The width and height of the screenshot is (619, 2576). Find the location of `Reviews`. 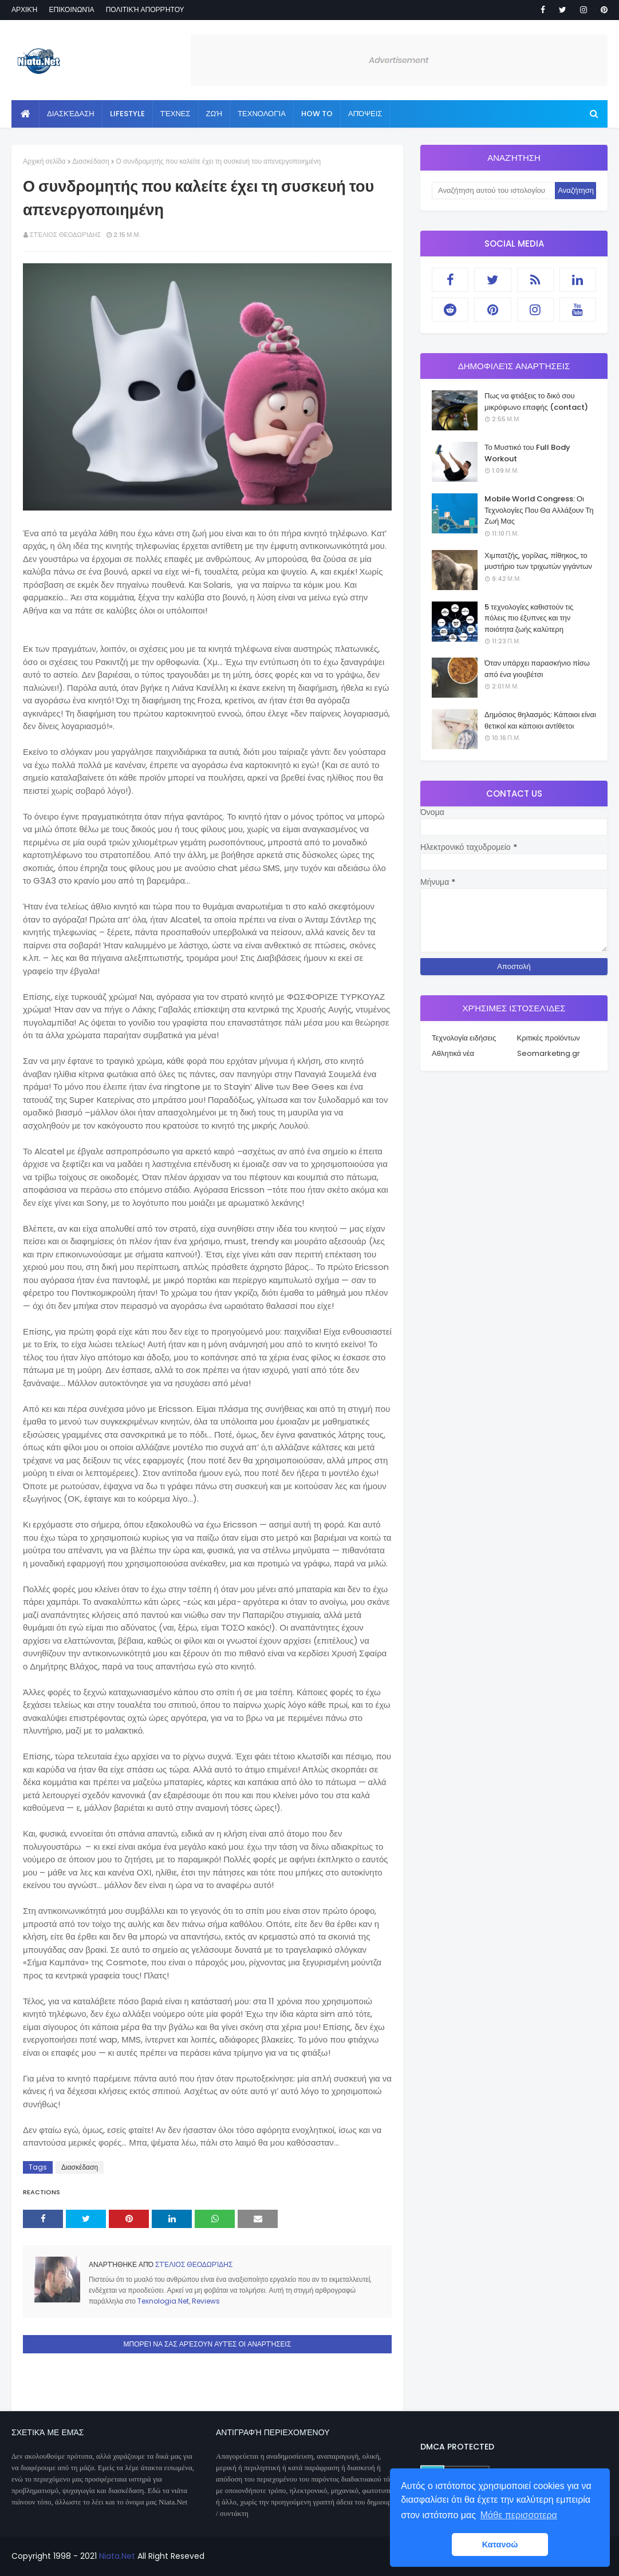

Reviews is located at coordinates (206, 2301).